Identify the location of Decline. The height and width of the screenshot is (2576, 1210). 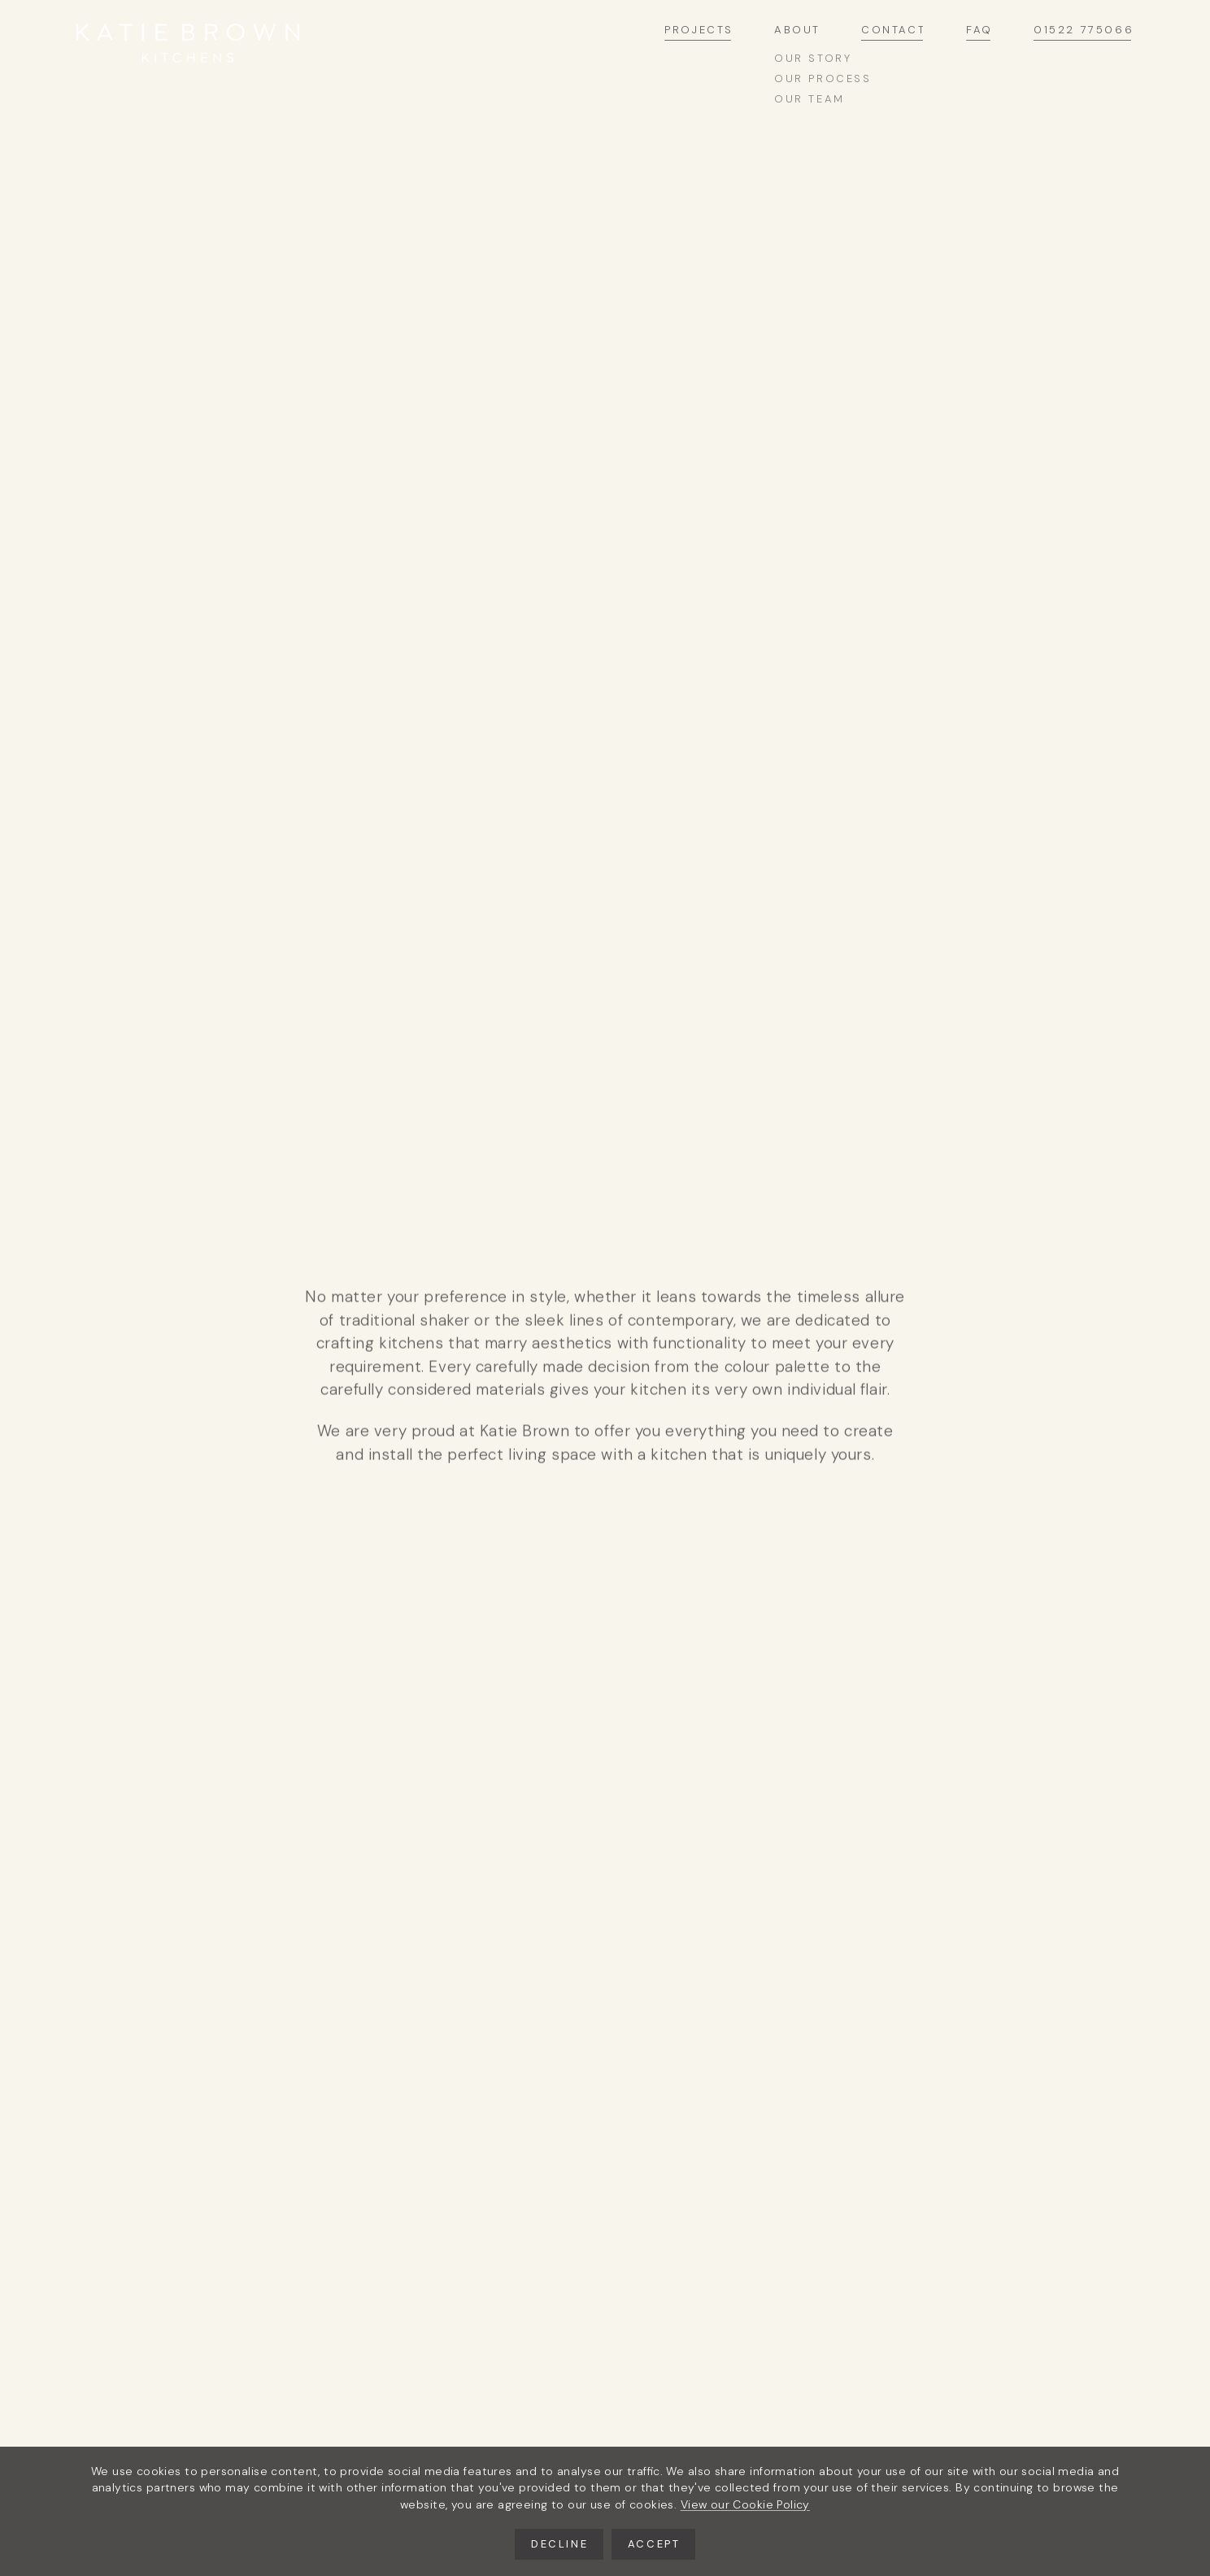
(559, 2544).